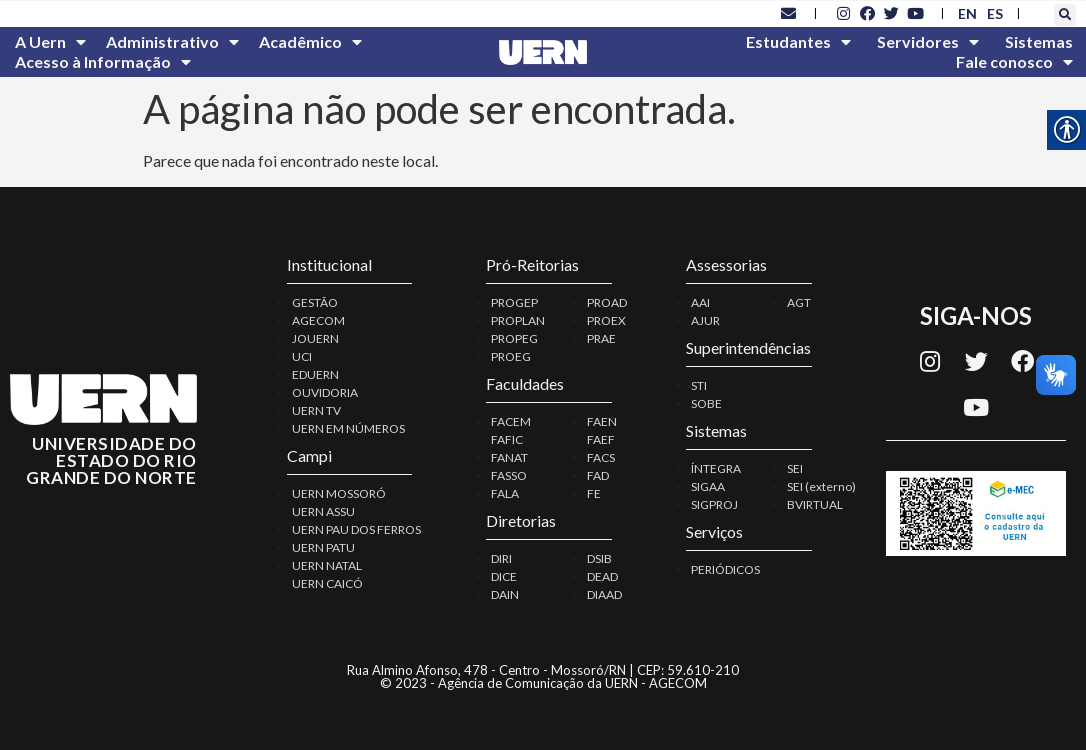 Image resolution: width=1086 pixels, height=750 pixels. I want to click on AGECOM [link], so click(318, 320).